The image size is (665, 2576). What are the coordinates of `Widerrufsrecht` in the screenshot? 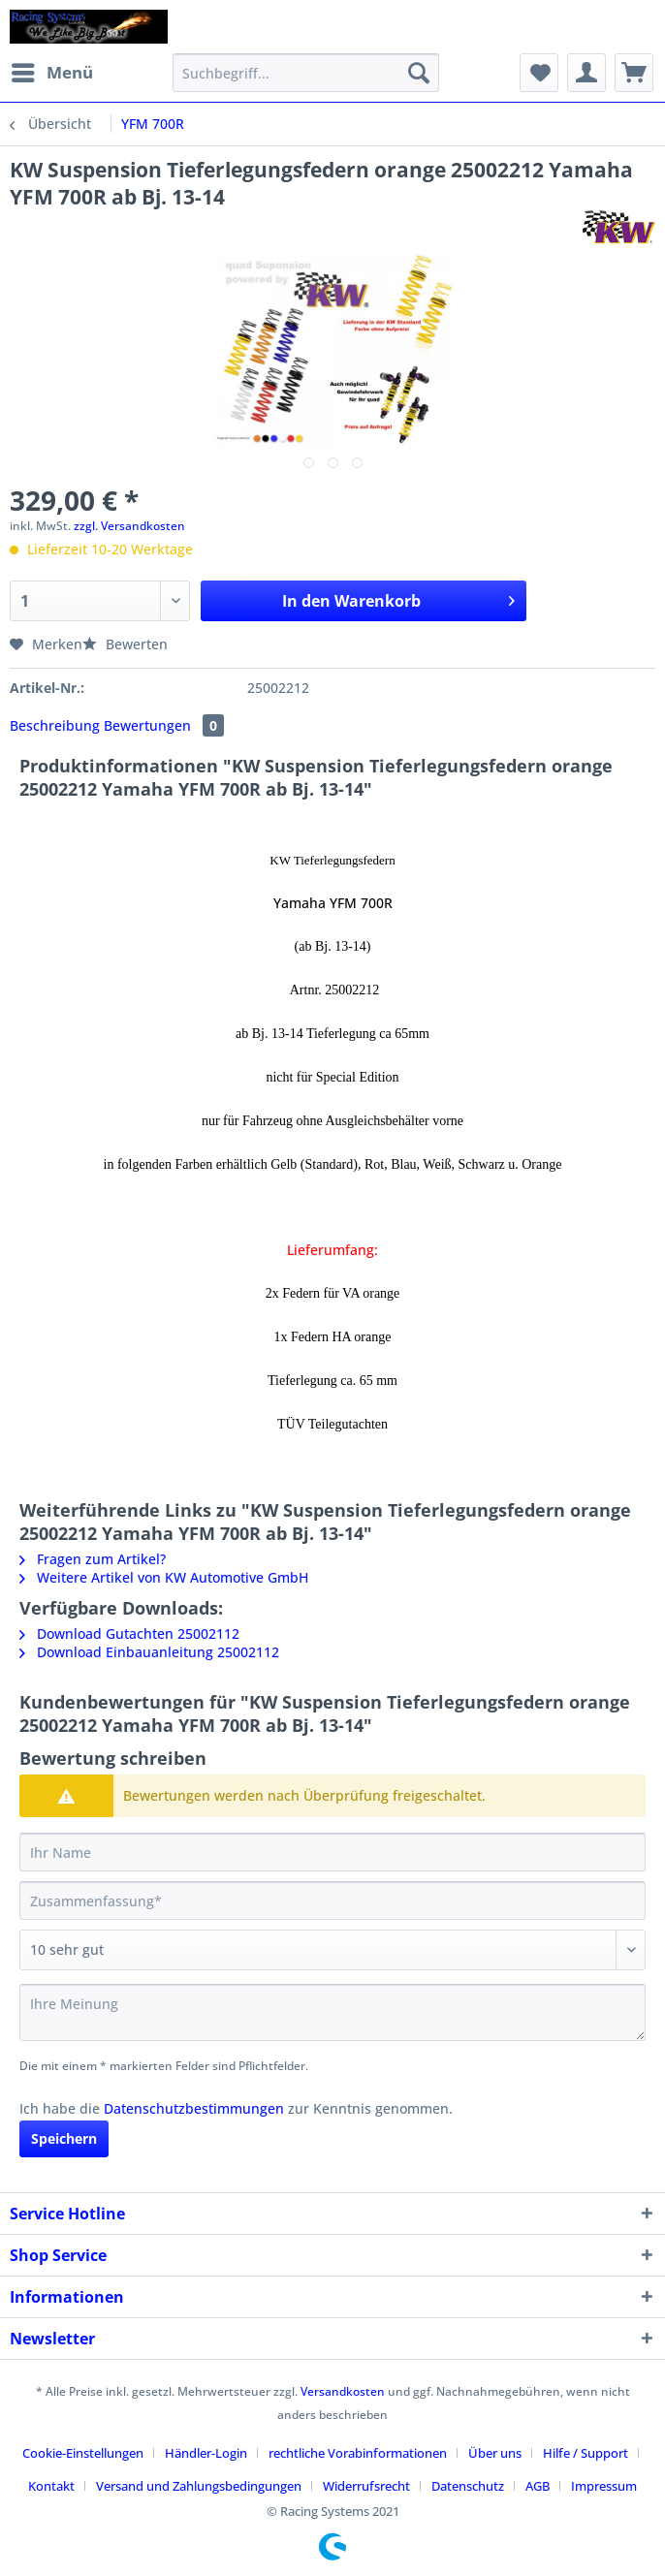 It's located at (366, 2486).